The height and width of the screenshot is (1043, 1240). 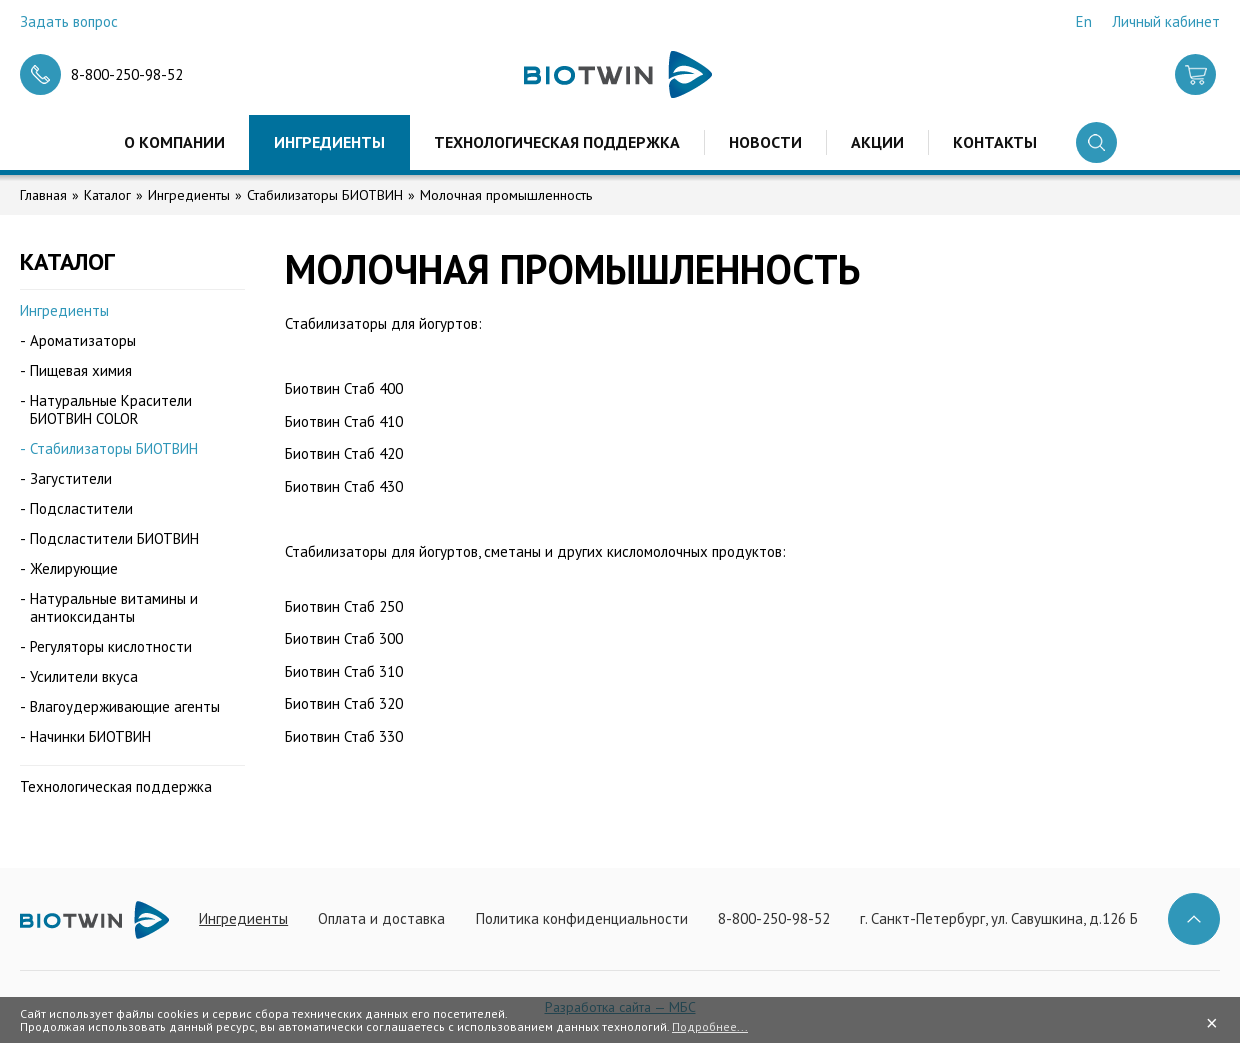 What do you see at coordinates (710, 1026) in the screenshot?
I see `Подробнее...` at bounding box center [710, 1026].